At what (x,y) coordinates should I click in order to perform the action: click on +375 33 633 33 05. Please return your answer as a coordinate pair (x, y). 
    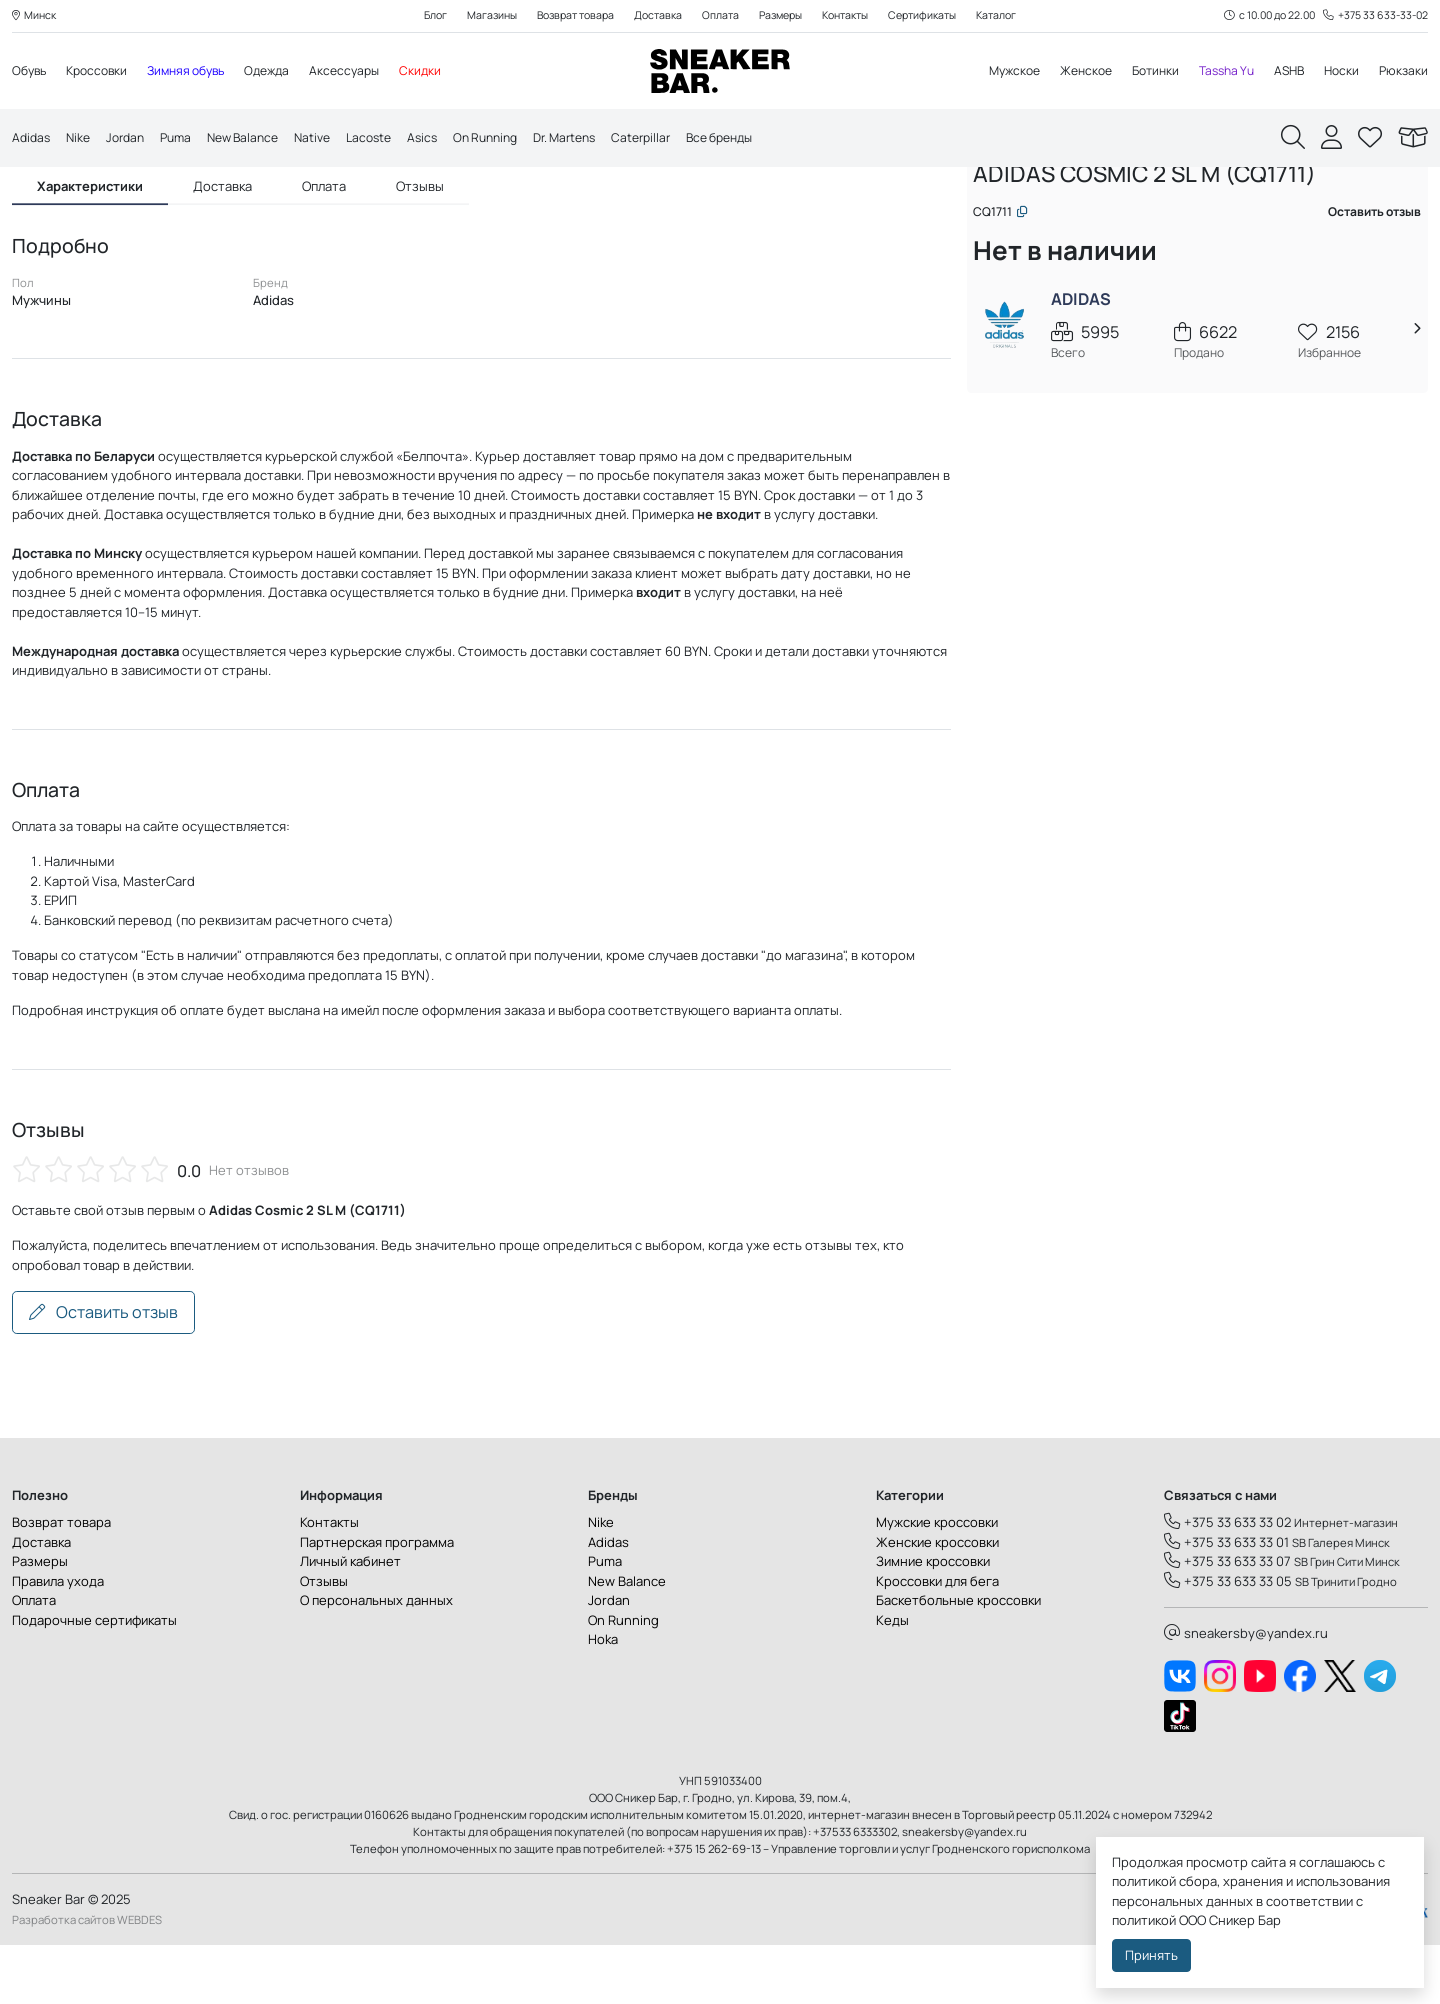
    Looking at the image, I should click on (1228, 1640).